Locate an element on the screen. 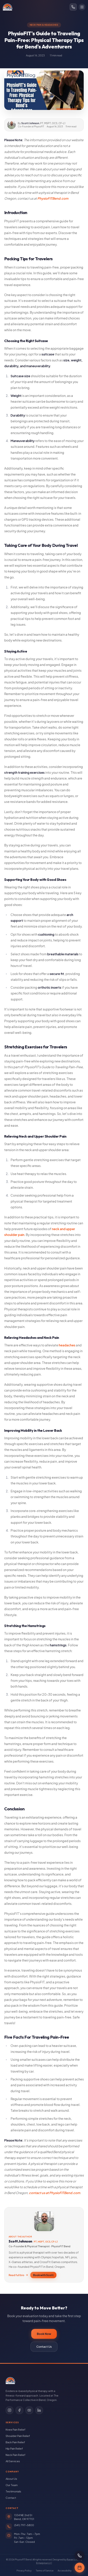 Image resolution: width=88 pixels, height=2576 pixels. Contact is located at coordinates (11, 2497).